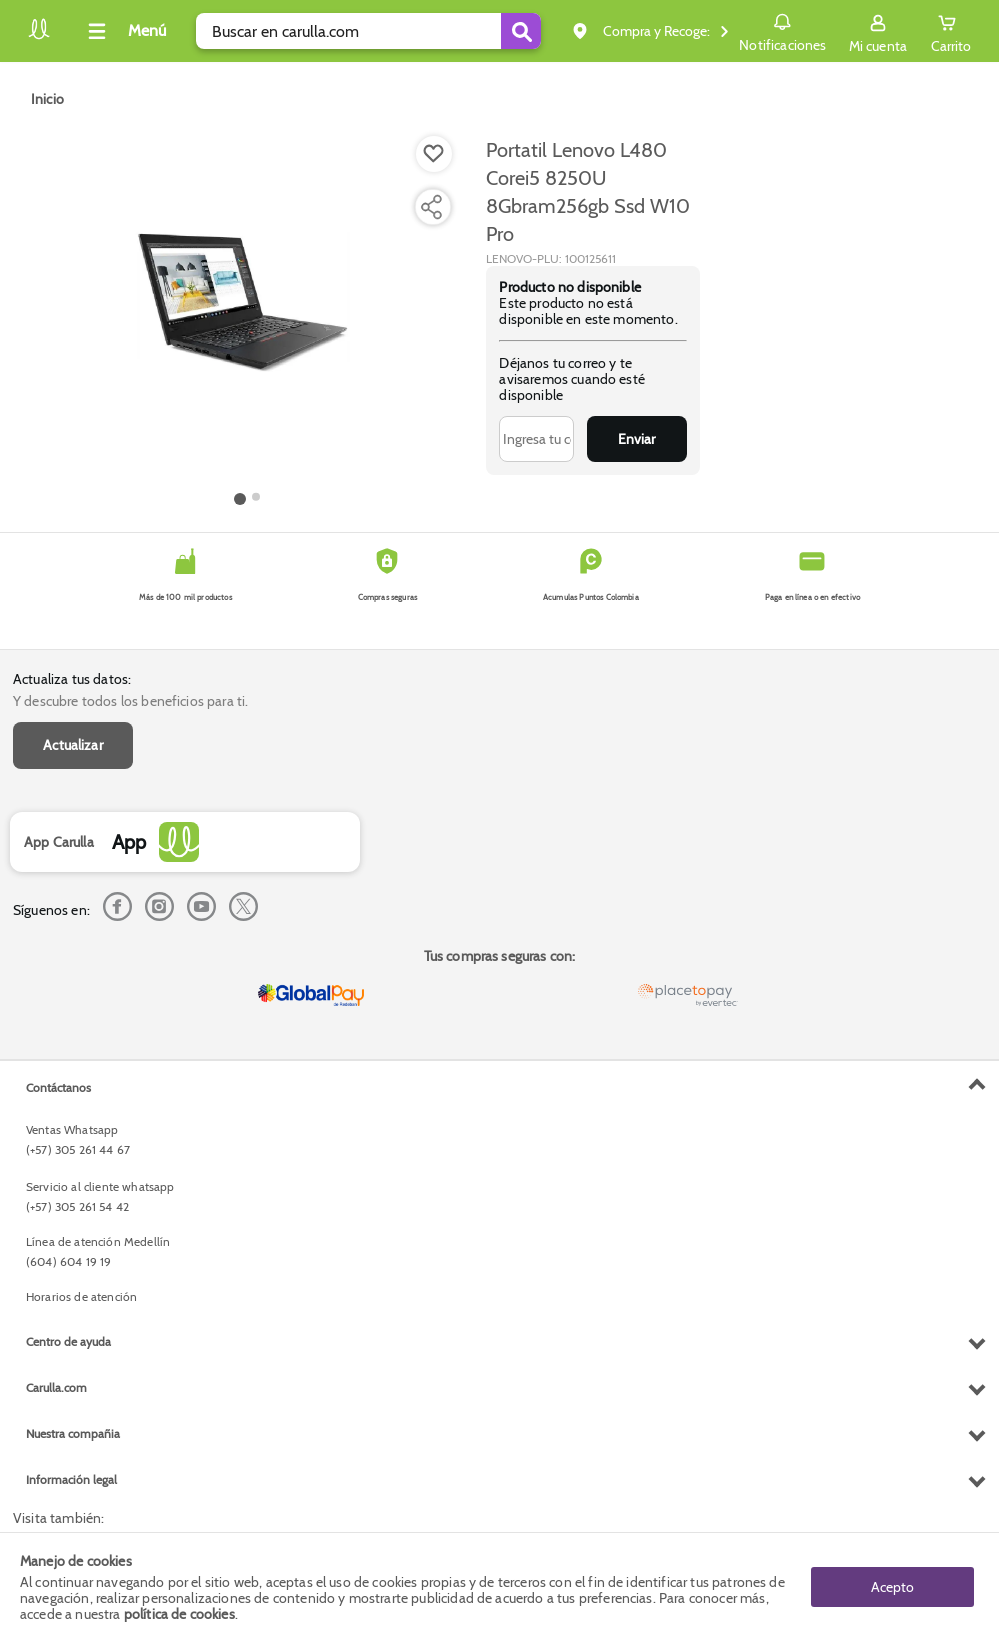 This screenshot has height=1642, width=999. Describe the element at coordinates (247, 311) in the screenshot. I see `[Product Image]` at that location.